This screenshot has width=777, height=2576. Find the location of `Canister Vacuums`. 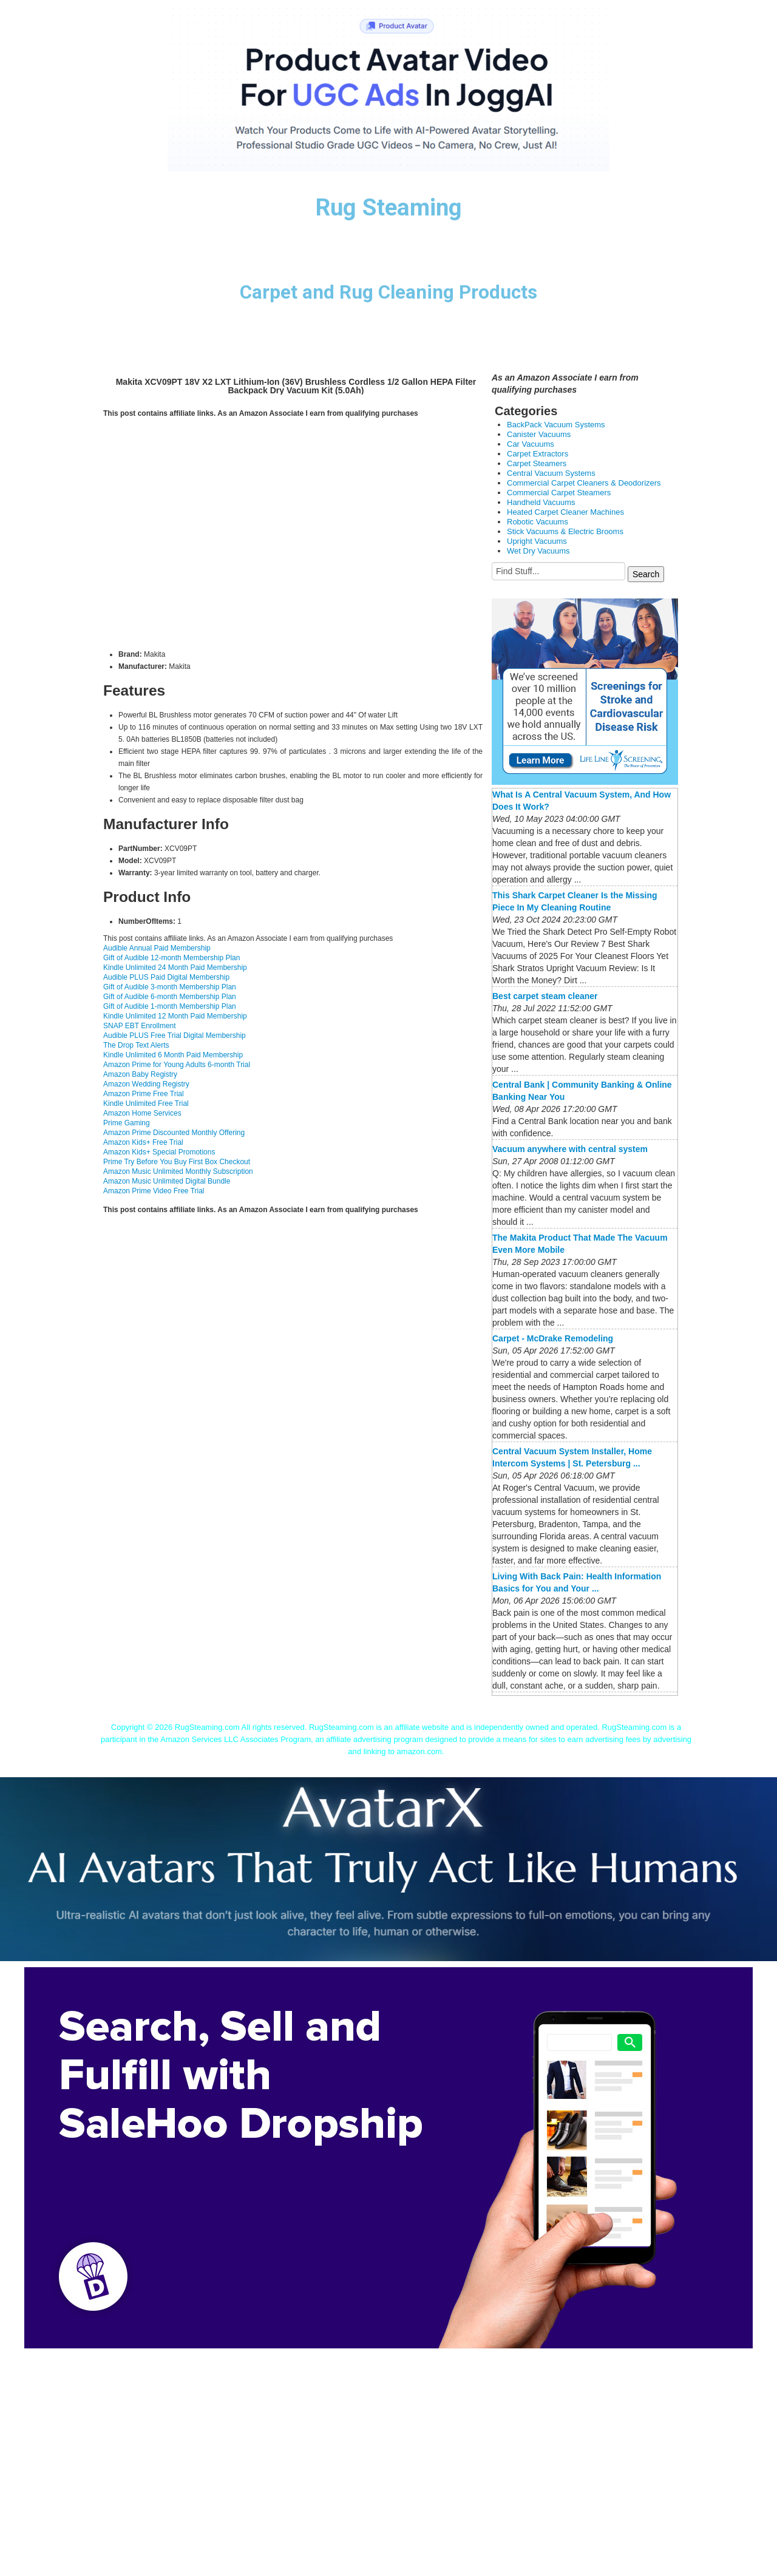

Canister Vacuums is located at coordinates (539, 434).